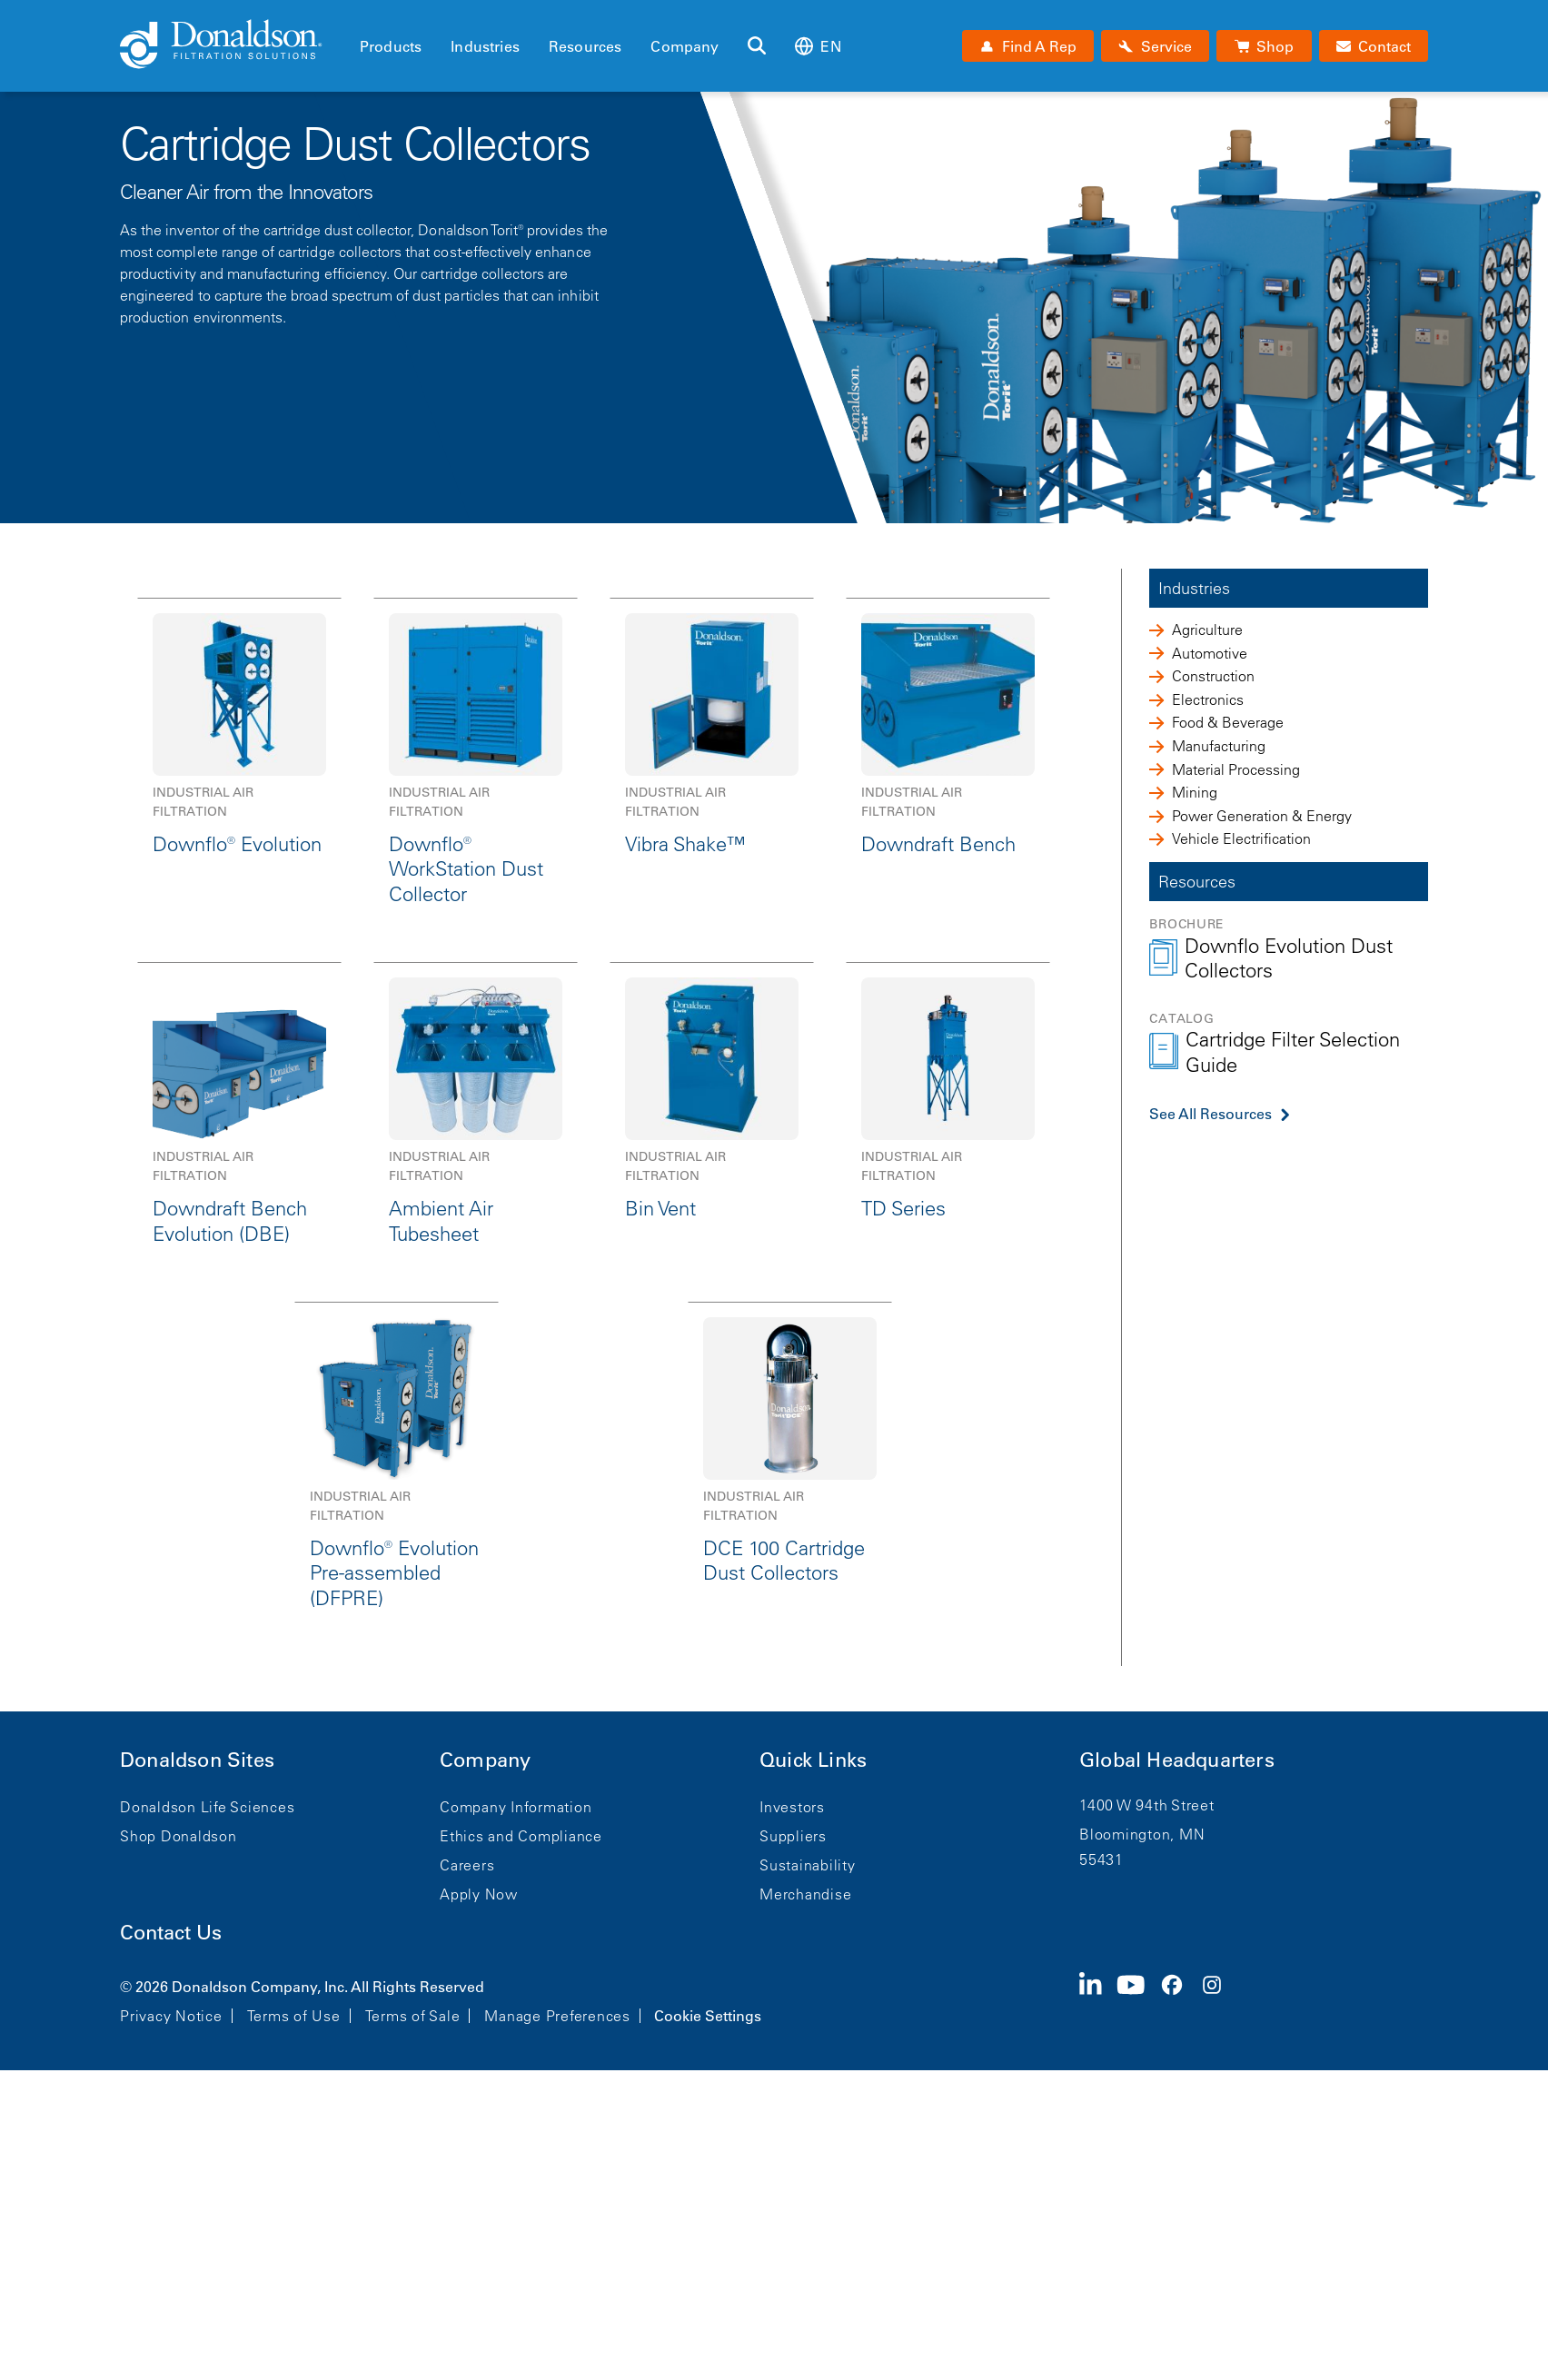 Image resolution: width=1548 pixels, height=2380 pixels. Describe the element at coordinates (793, 1836) in the screenshot. I see `Suppliers` at that location.